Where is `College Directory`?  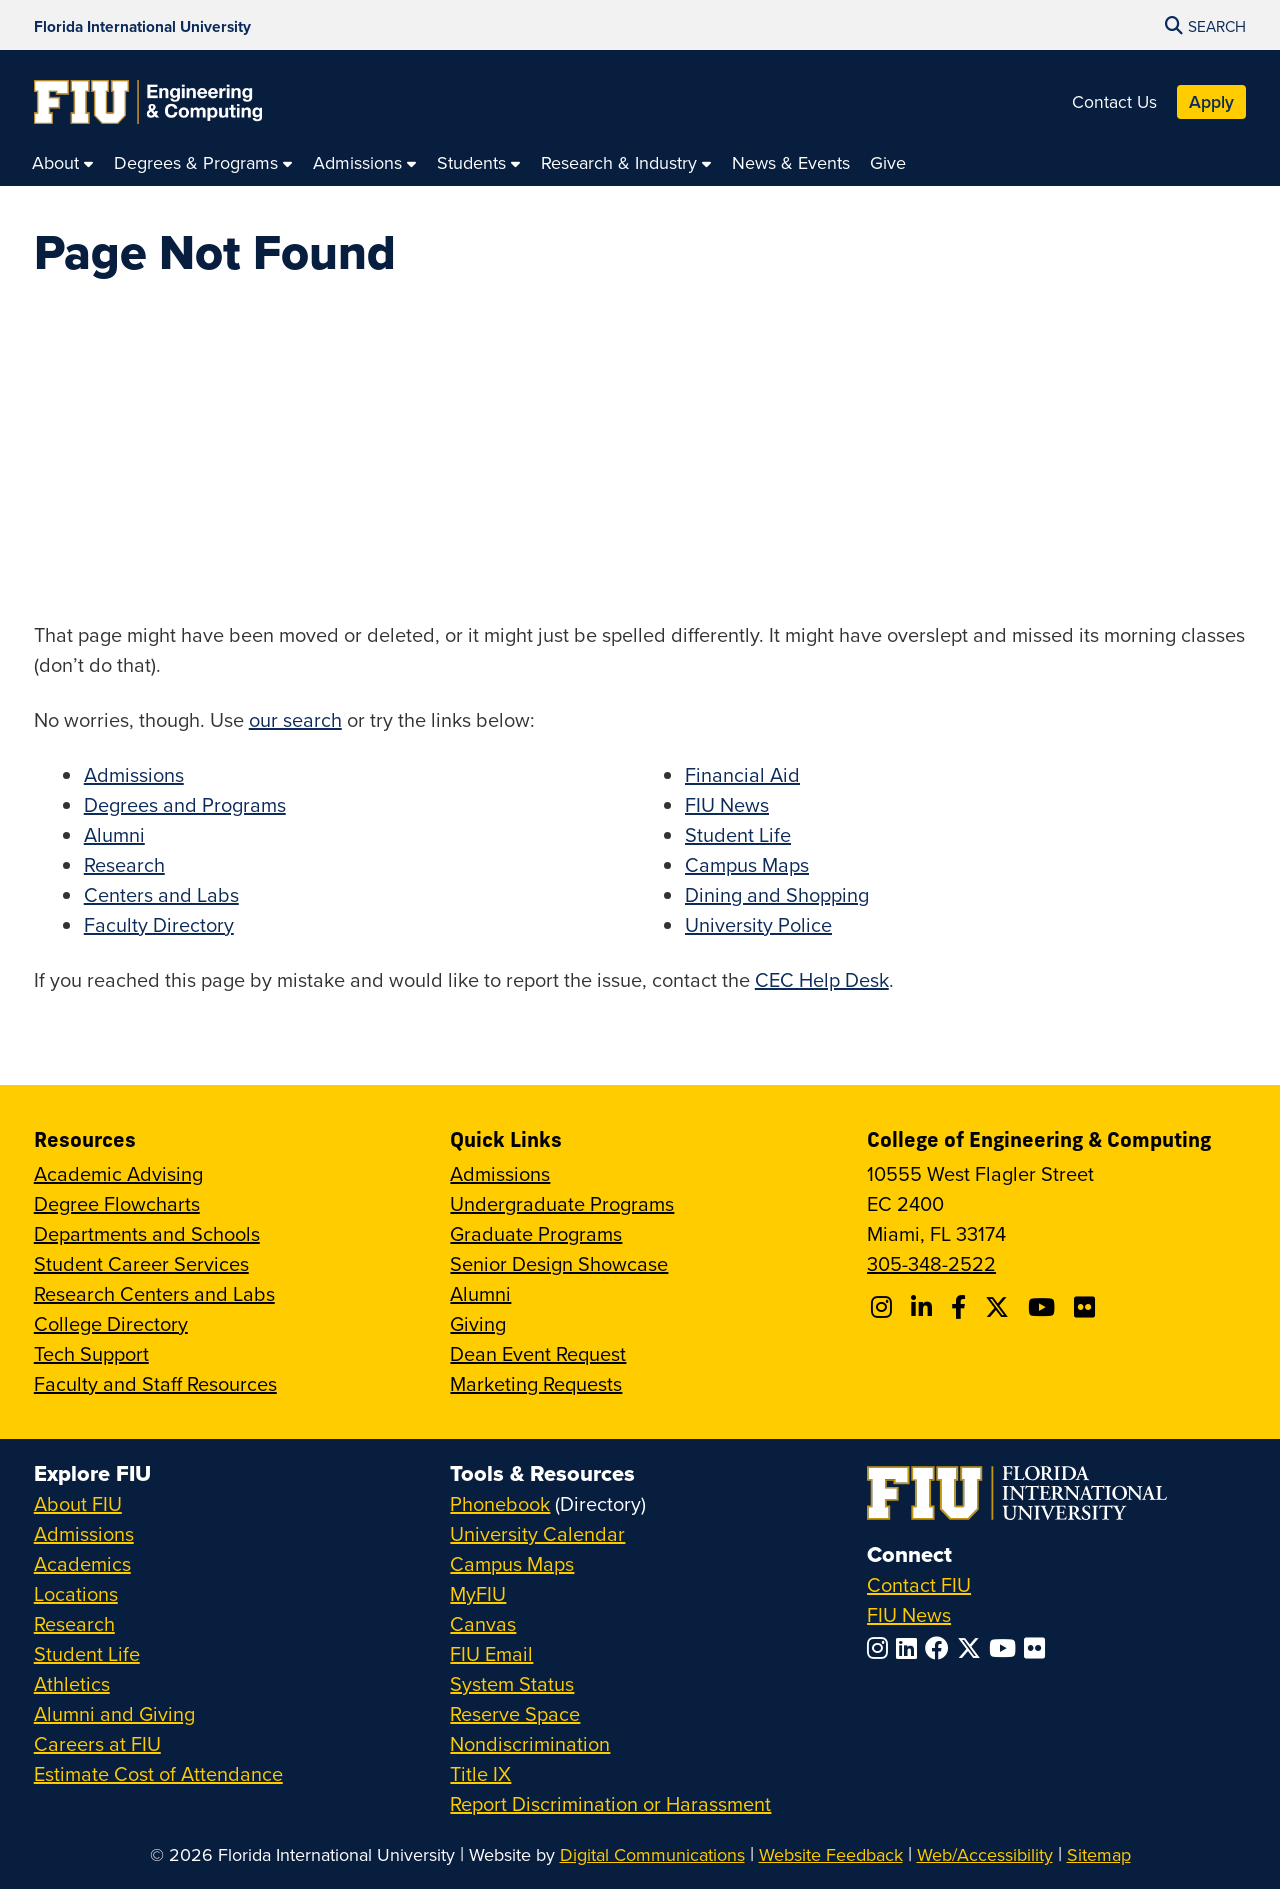
College Directory is located at coordinates (111, 1323).